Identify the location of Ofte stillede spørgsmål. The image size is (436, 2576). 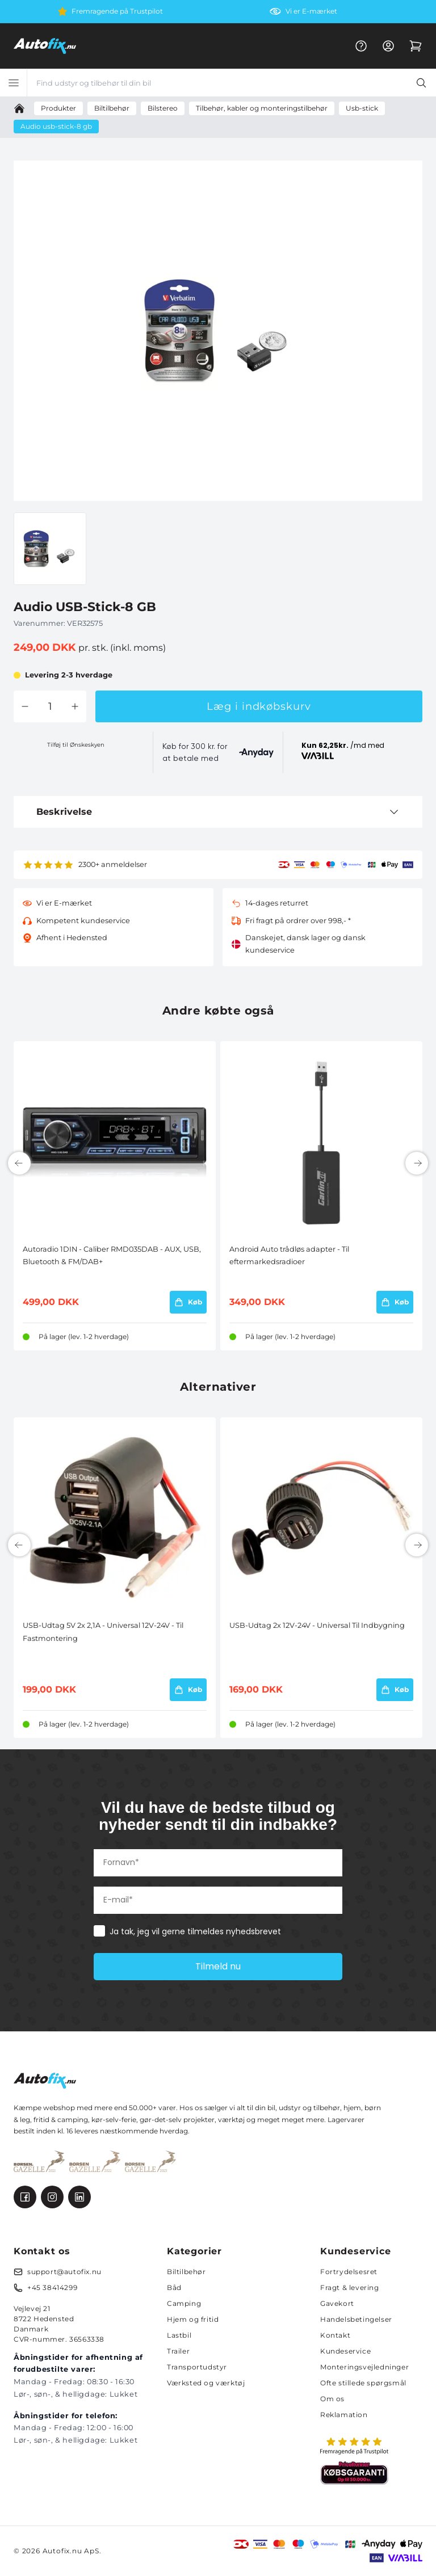
(363, 2383).